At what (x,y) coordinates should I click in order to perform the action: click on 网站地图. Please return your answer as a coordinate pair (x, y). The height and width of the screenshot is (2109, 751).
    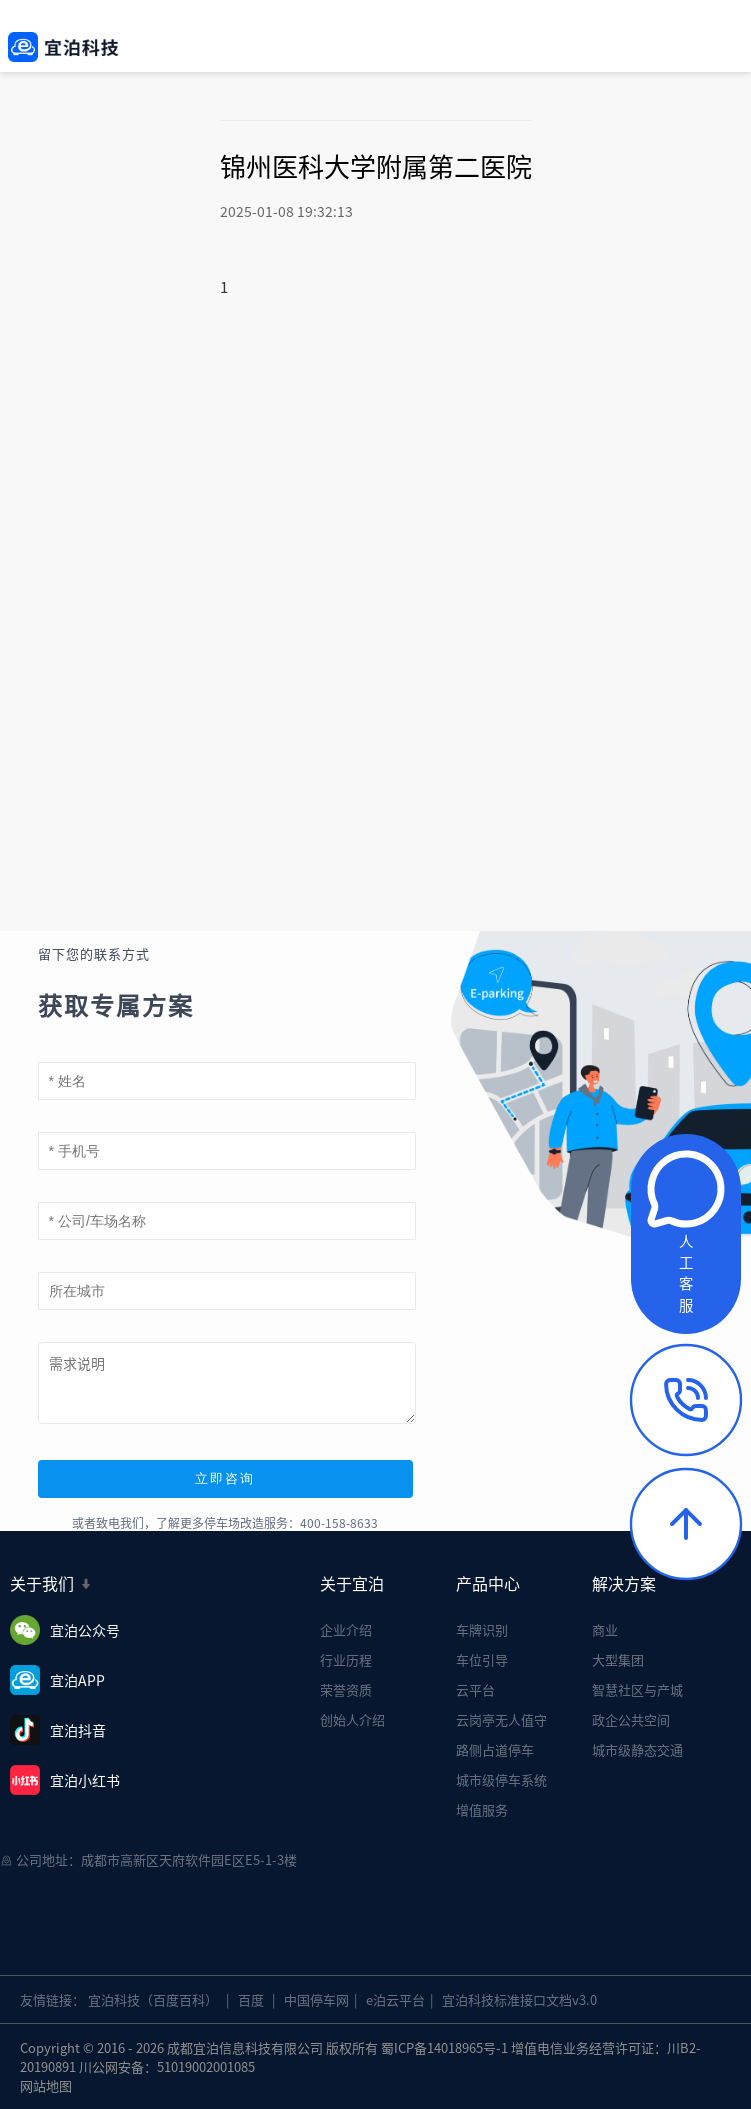
    Looking at the image, I should click on (46, 2085).